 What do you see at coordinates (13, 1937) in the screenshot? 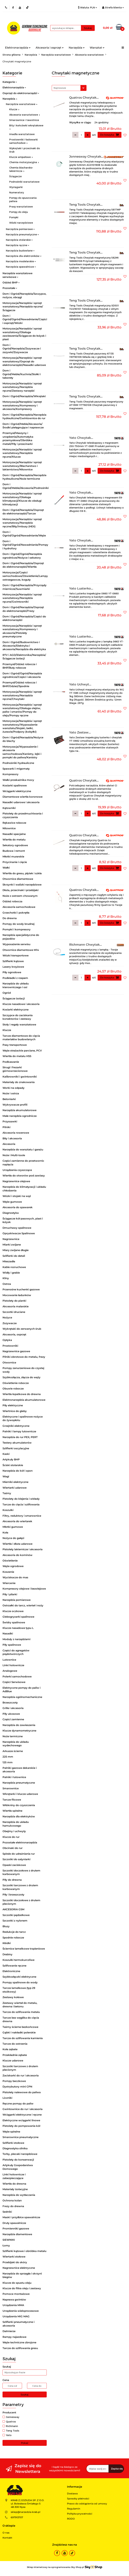
I see `Spodnie robocze` at bounding box center [13, 1937].